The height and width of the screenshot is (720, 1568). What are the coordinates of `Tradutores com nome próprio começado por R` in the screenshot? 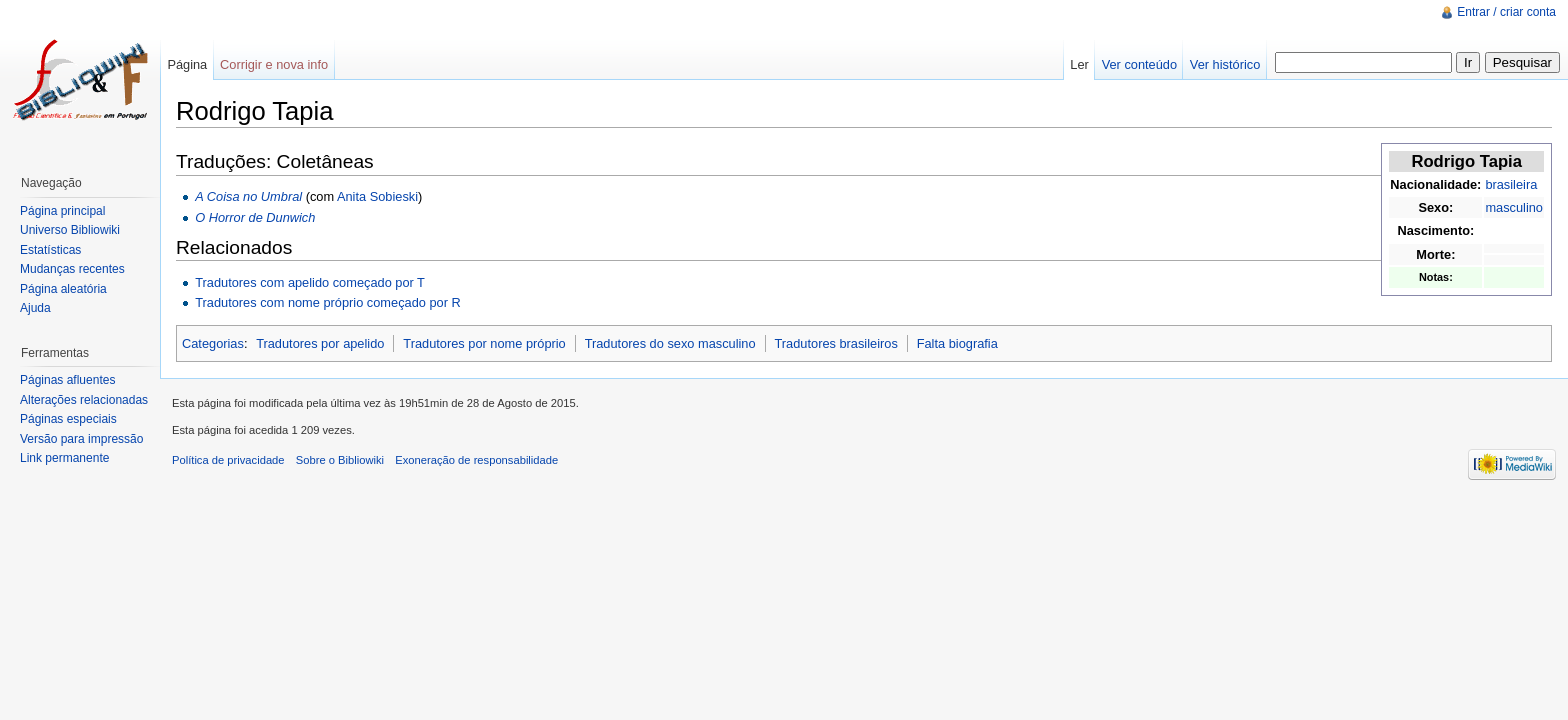 It's located at (328, 302).